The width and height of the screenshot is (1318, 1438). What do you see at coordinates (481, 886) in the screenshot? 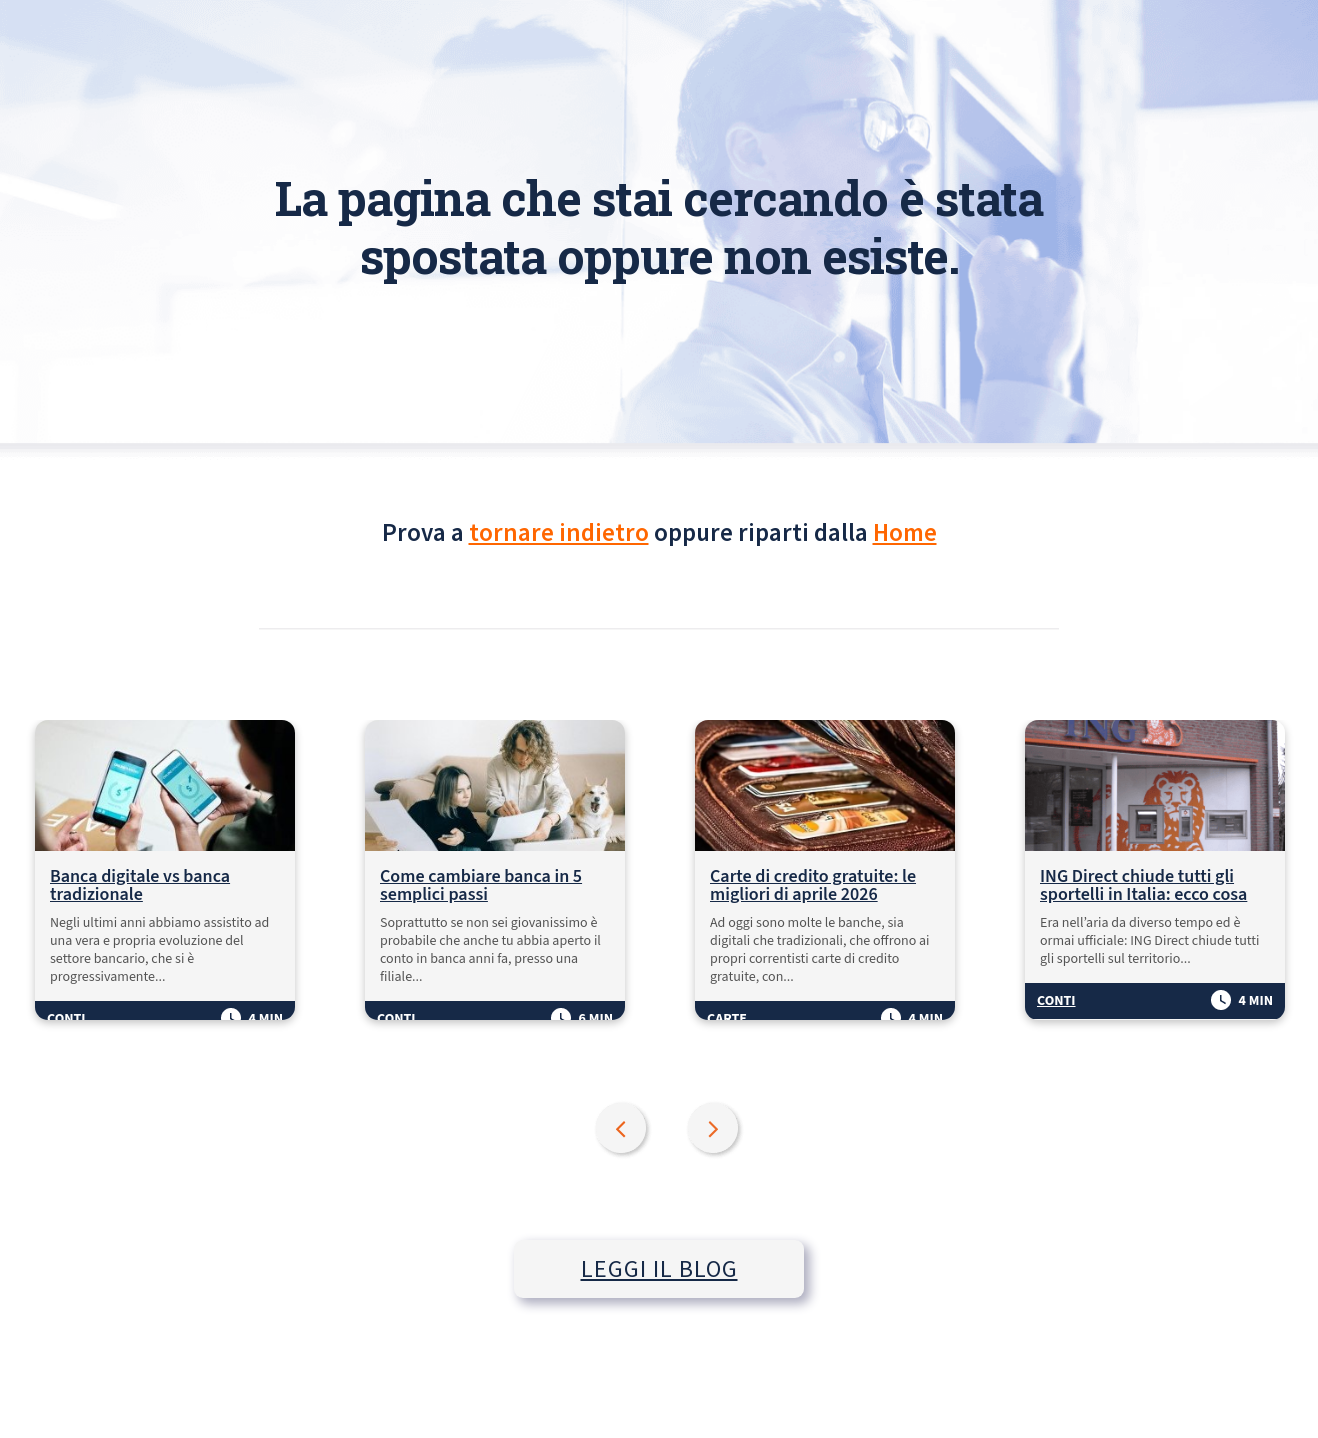
I see `Come cambiare banca in 5 semplici passi` at bounding box center [481, 886].